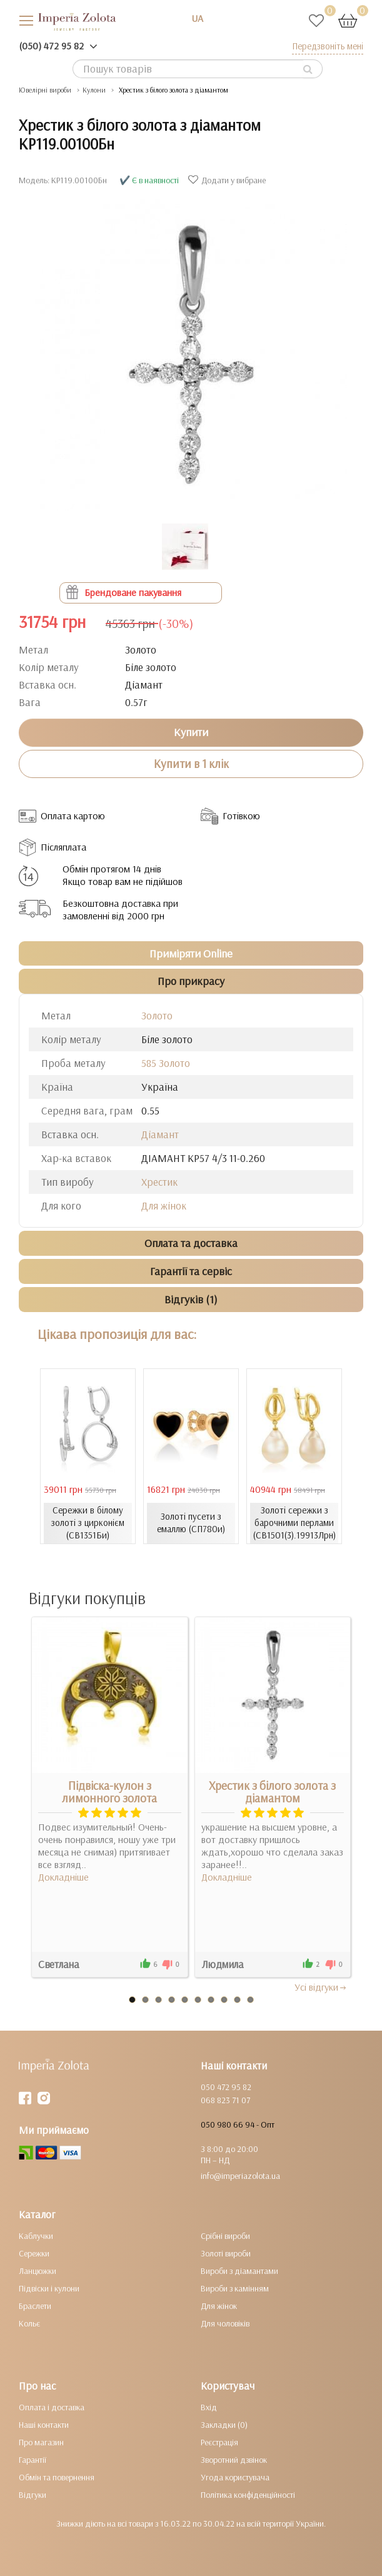 The width and height of the screenshot is (382, 2576). What do you see at coordinates (209, 2407) in the screenshot?
I see `Вхід` at bounding box center [209, 2407].